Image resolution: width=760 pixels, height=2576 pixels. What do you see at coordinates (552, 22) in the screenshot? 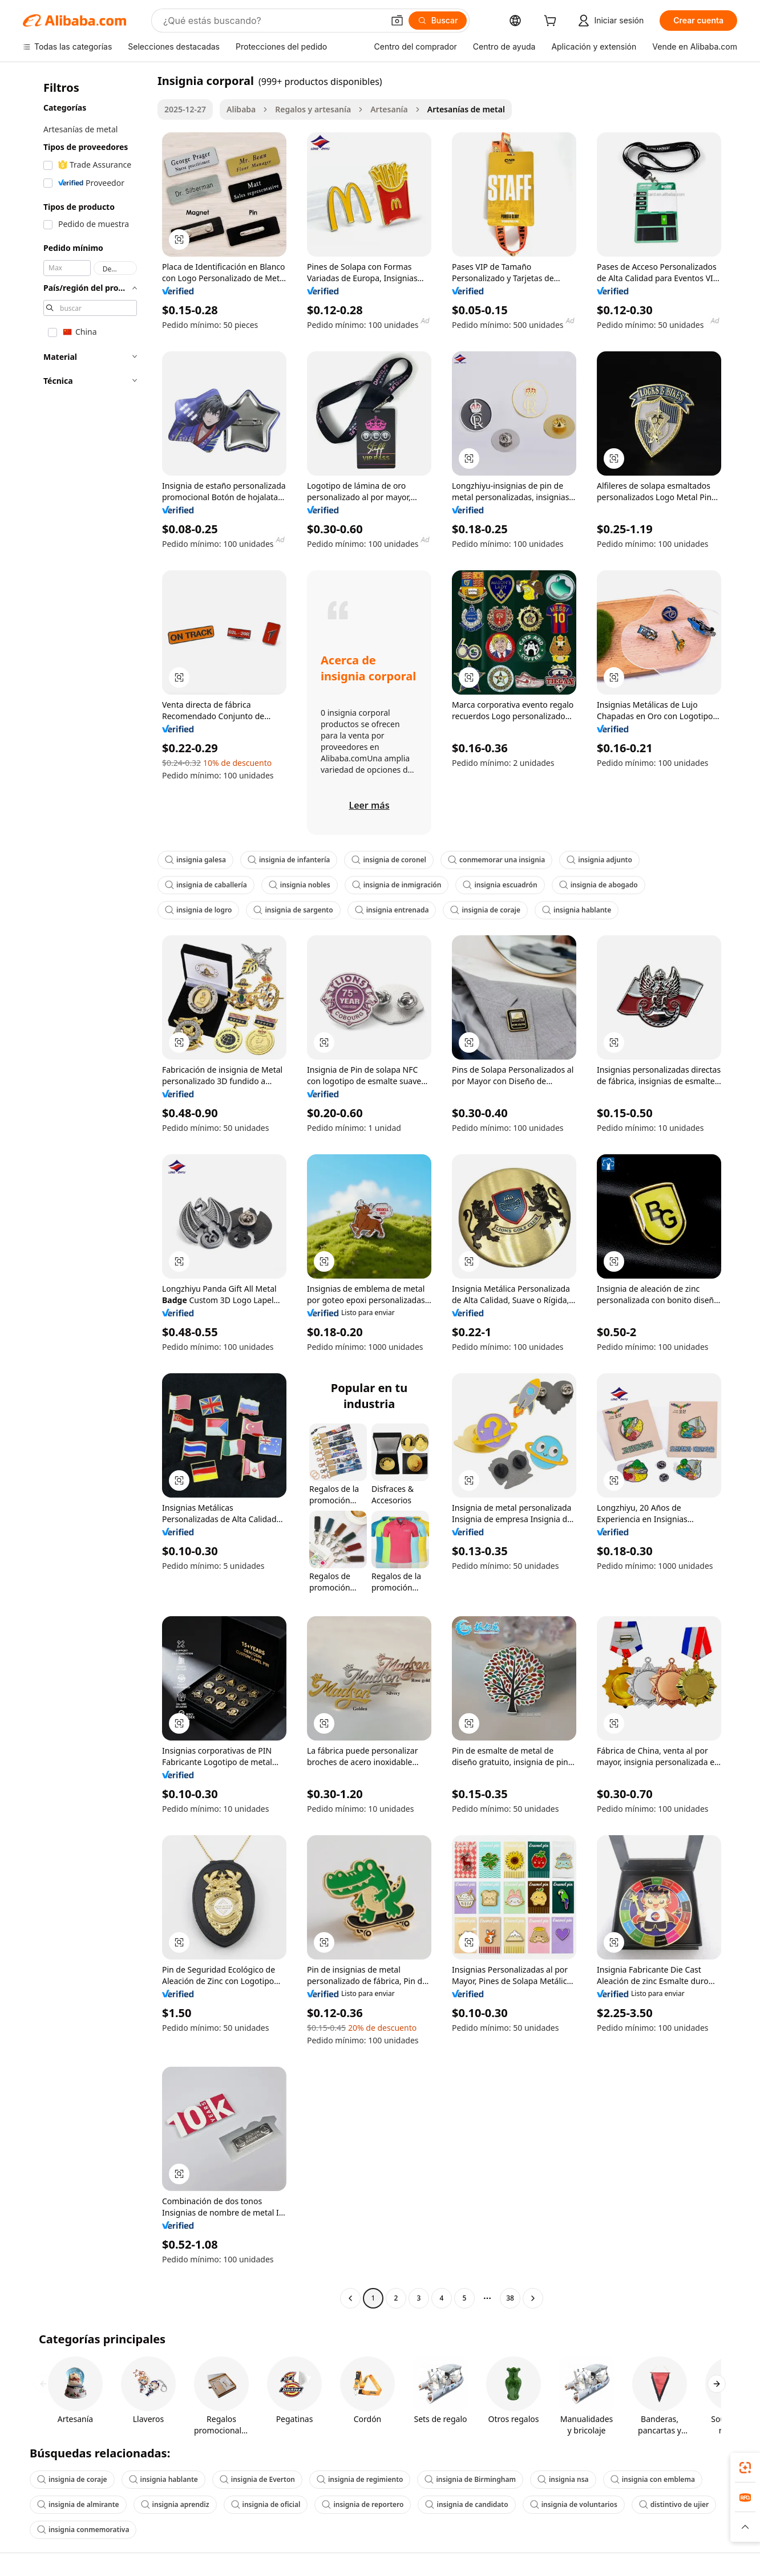
I see `[cart]` at bounding box center [552, 22].